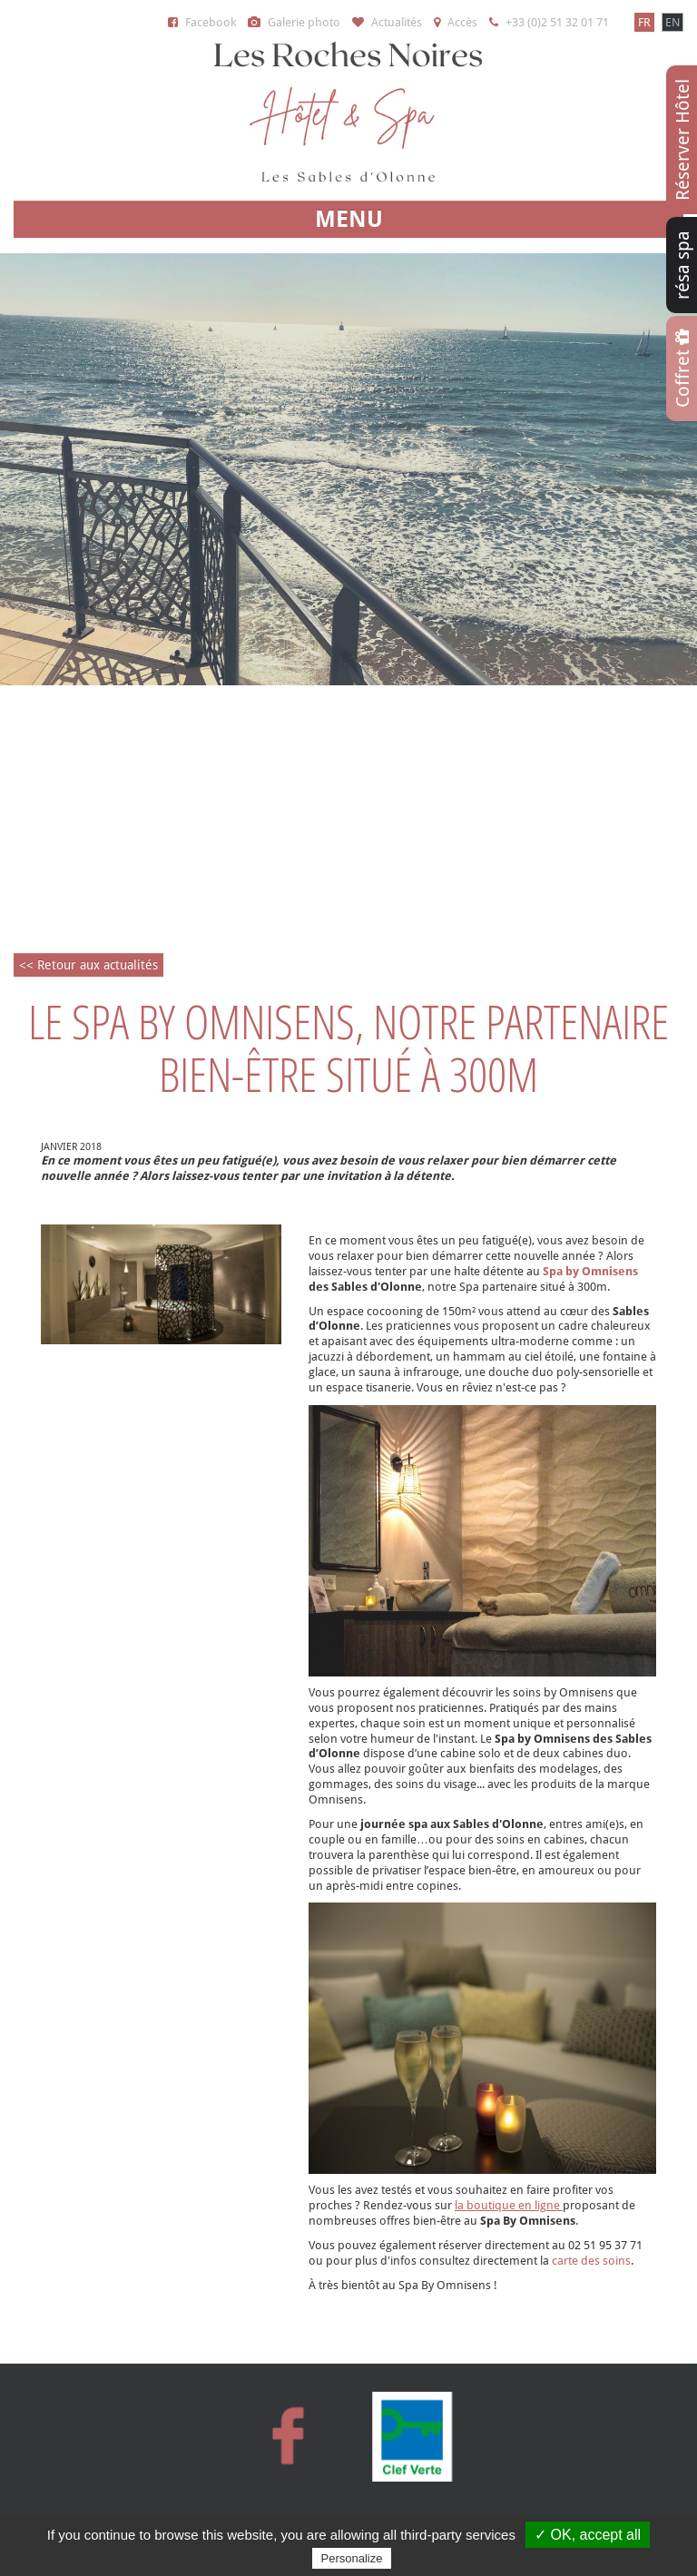  Describe the element at coordinates (549, 22) in the screenshot. I see `+33 (0)2 51 32 01 71` at that location.